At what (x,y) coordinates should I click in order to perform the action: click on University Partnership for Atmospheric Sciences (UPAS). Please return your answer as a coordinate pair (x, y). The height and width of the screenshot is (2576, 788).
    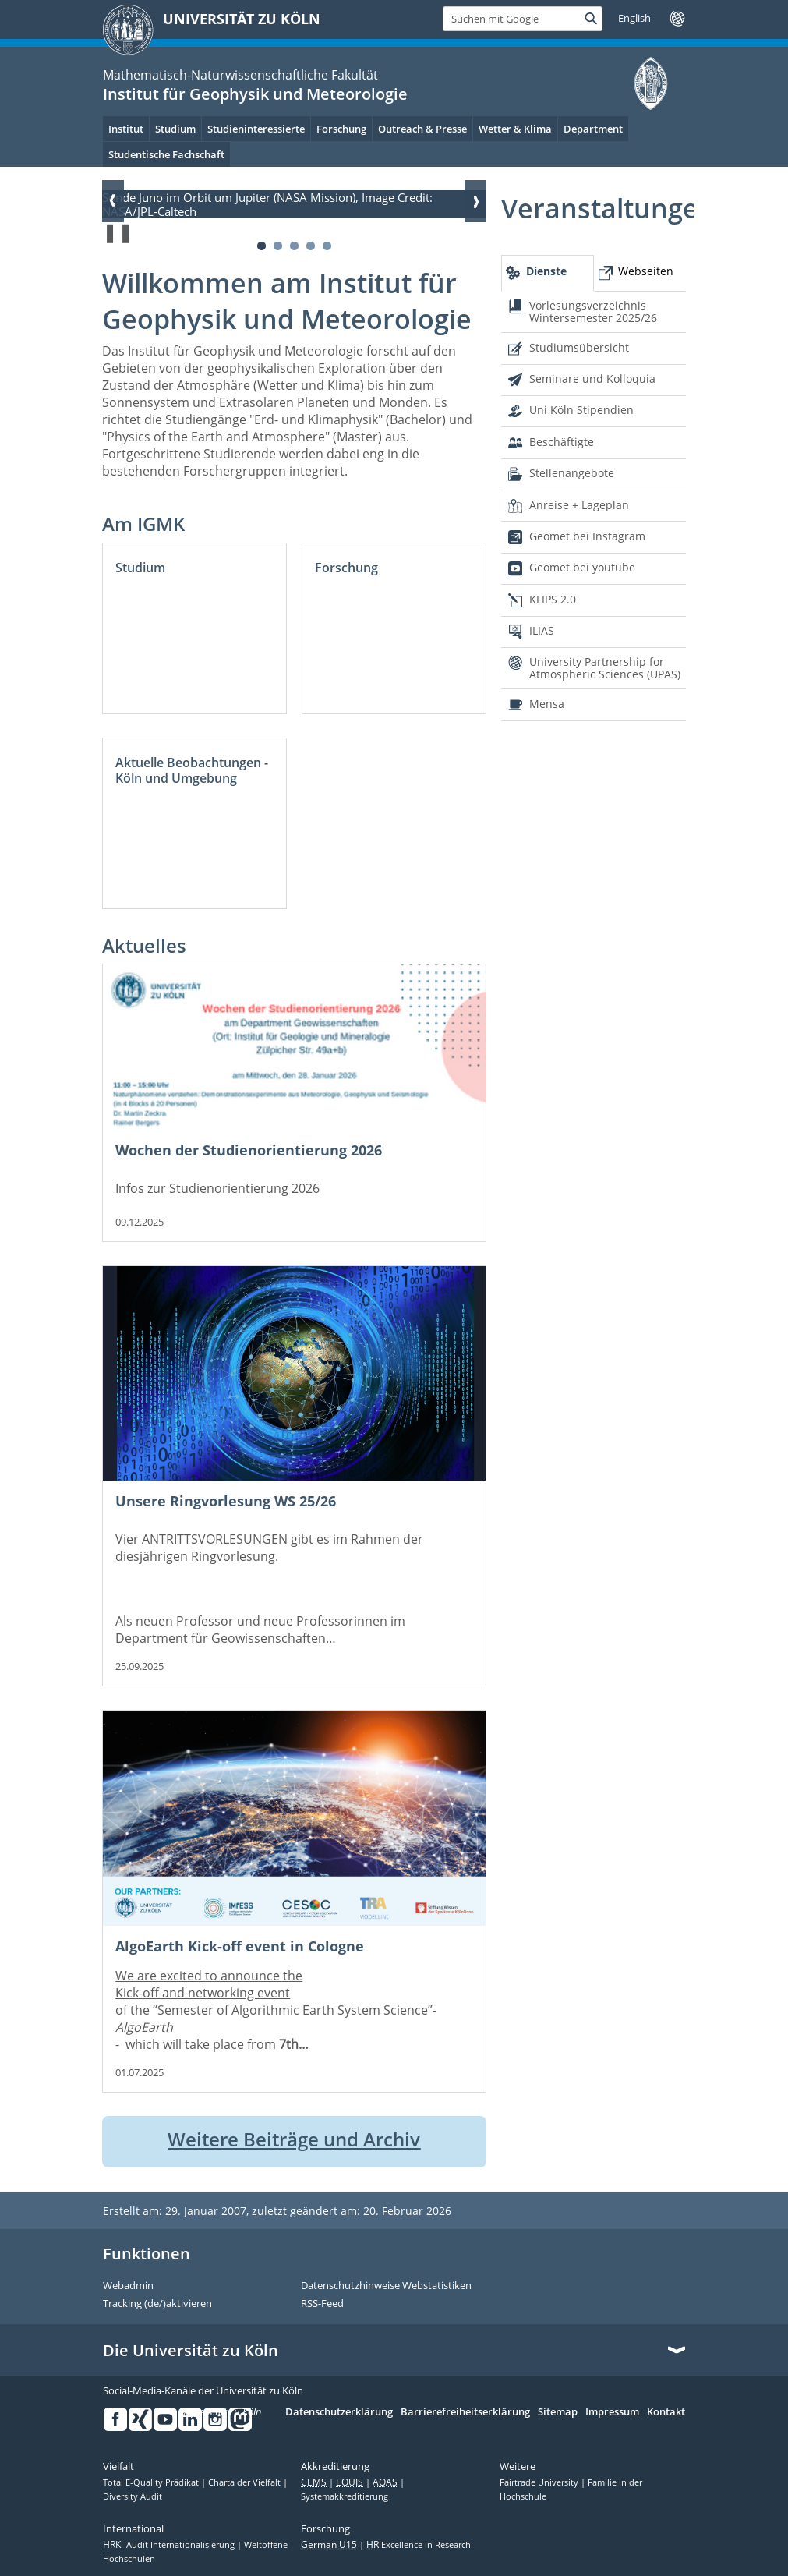
    Looking at the image, I should click on (604, 667).